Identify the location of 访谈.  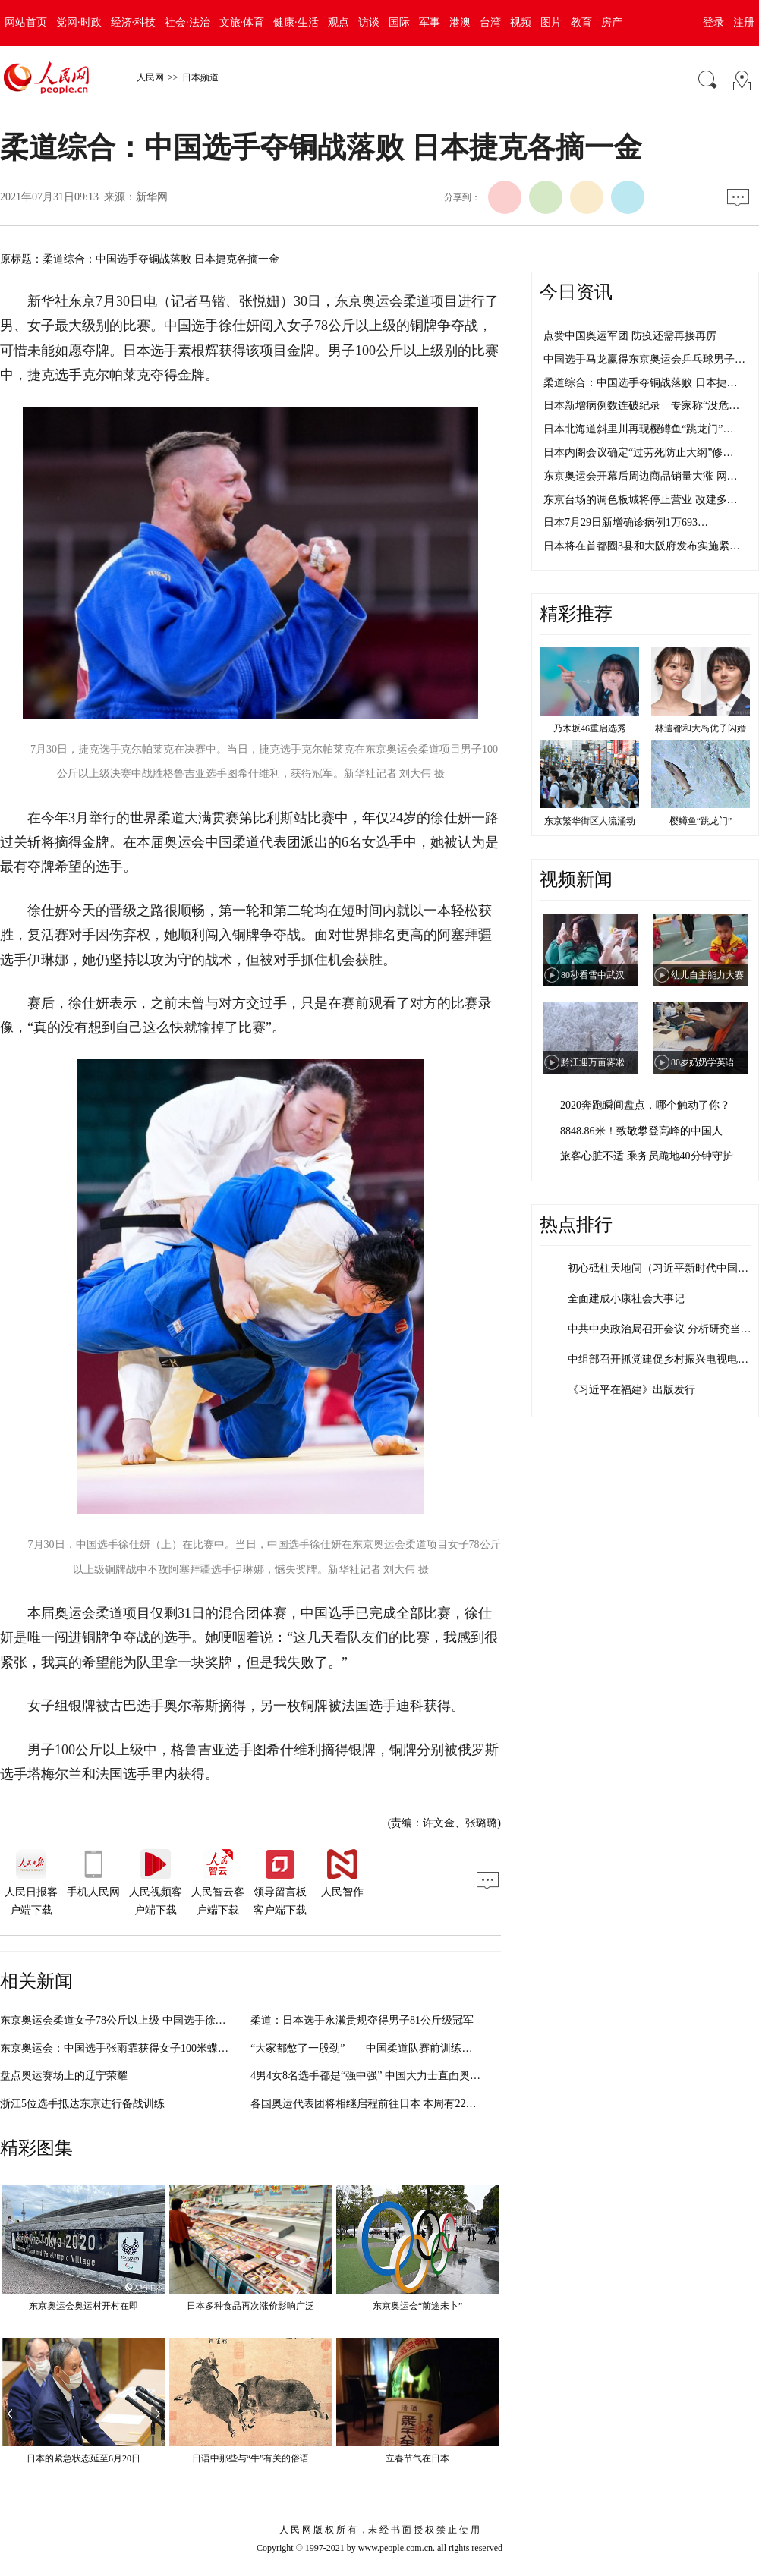
(369, 22).